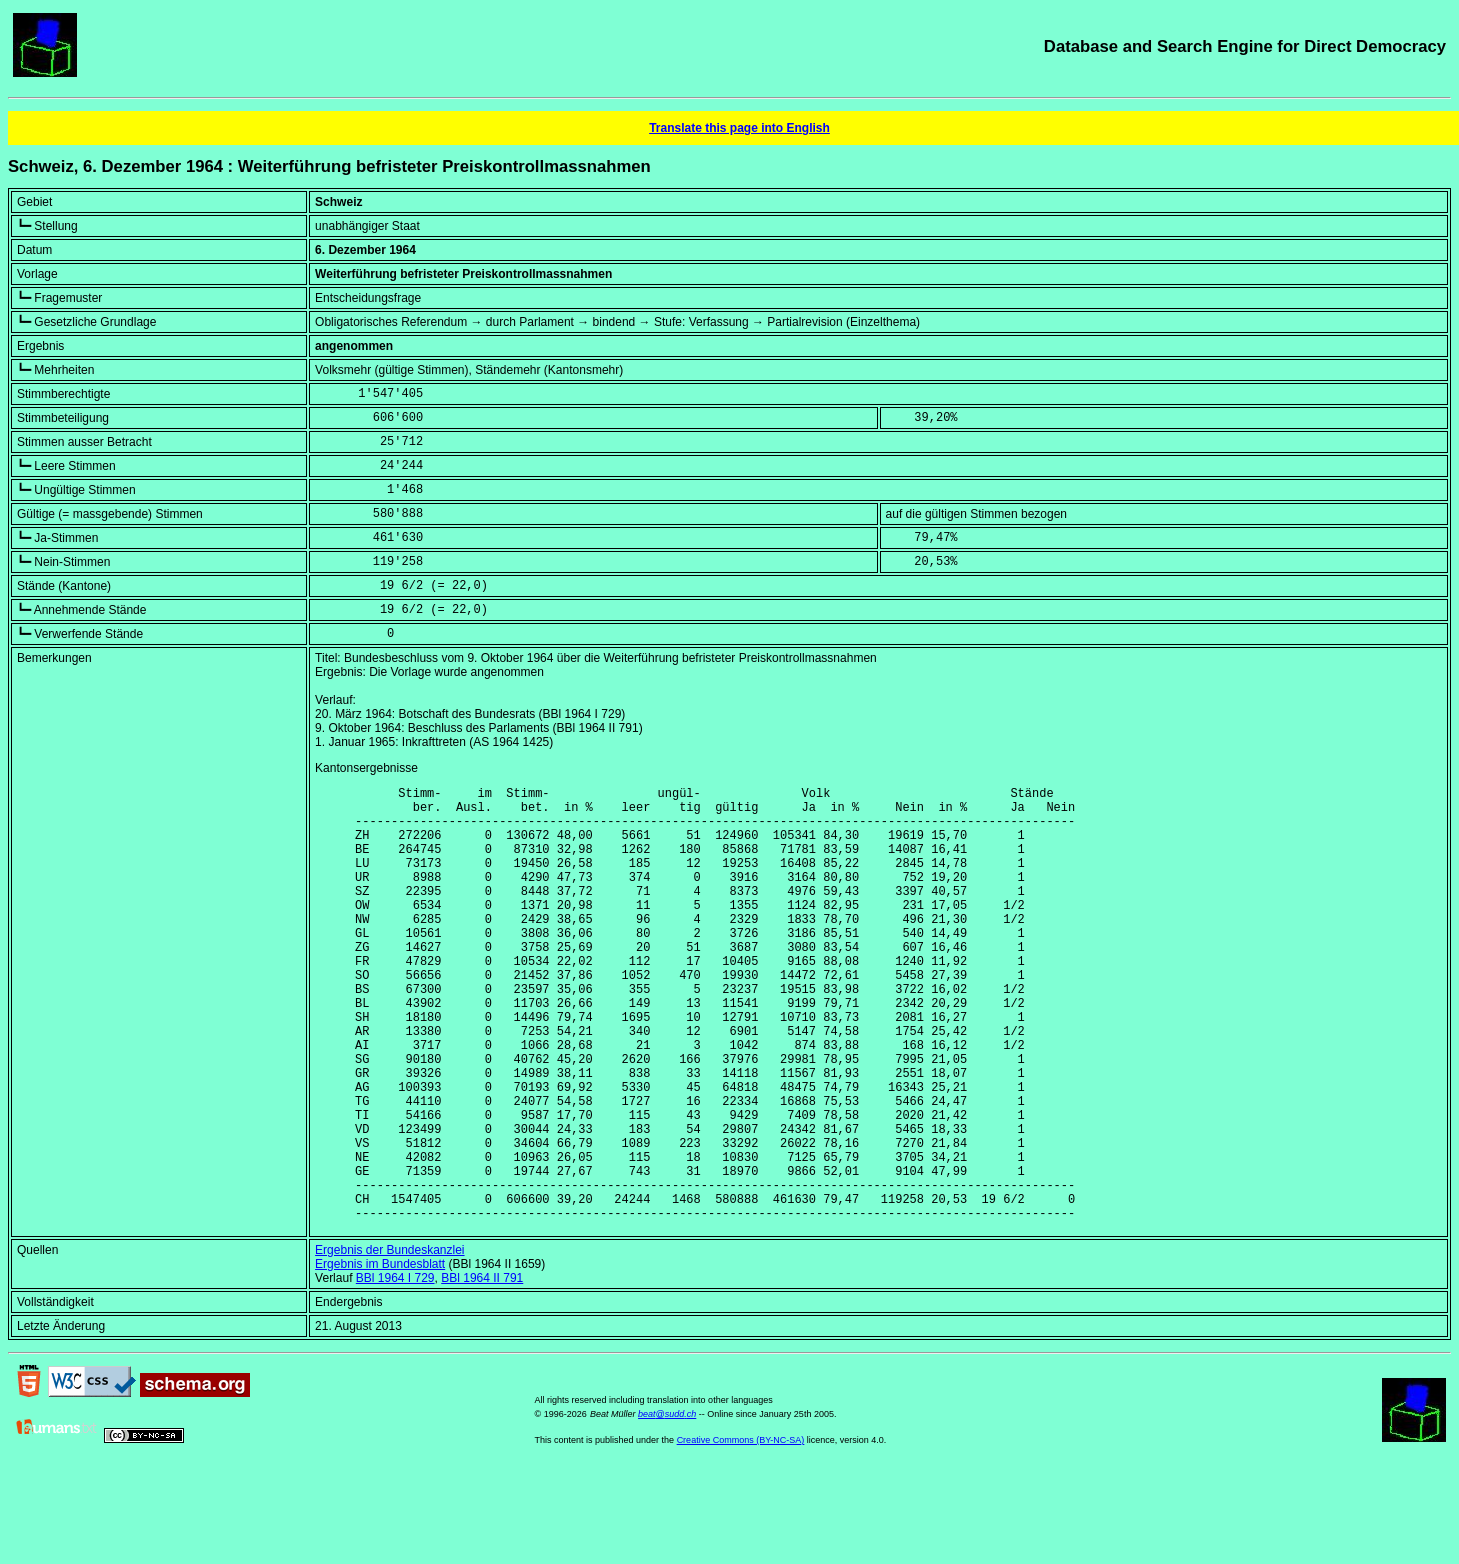 This screenshot has height=1564, width=1459. I want to click on BBl 1964 II 791, so click(482, 1371).